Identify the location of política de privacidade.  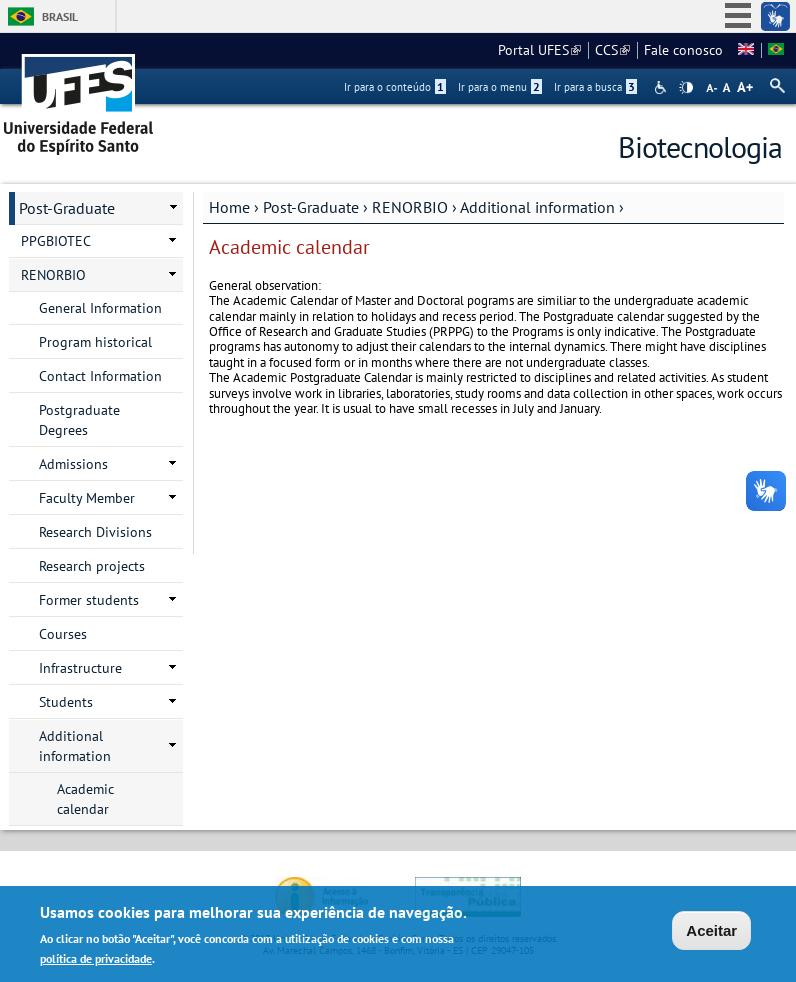
(96, 960).